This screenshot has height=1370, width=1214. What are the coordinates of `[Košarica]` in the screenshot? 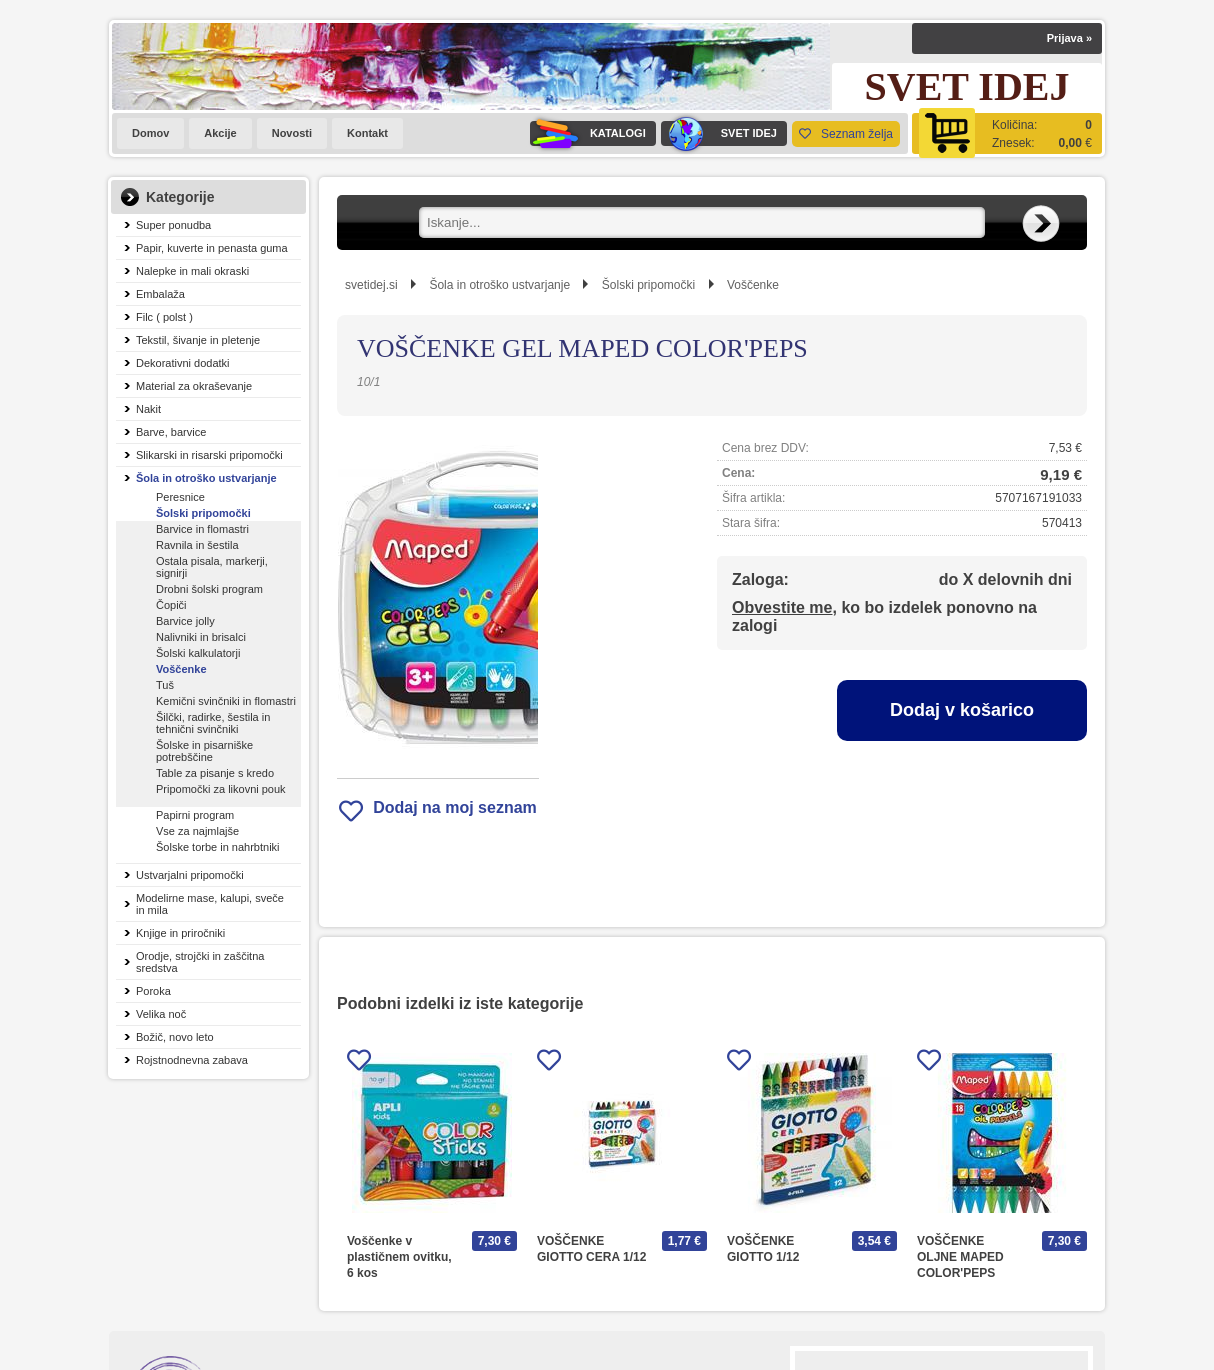 It's located at (1007, 133).